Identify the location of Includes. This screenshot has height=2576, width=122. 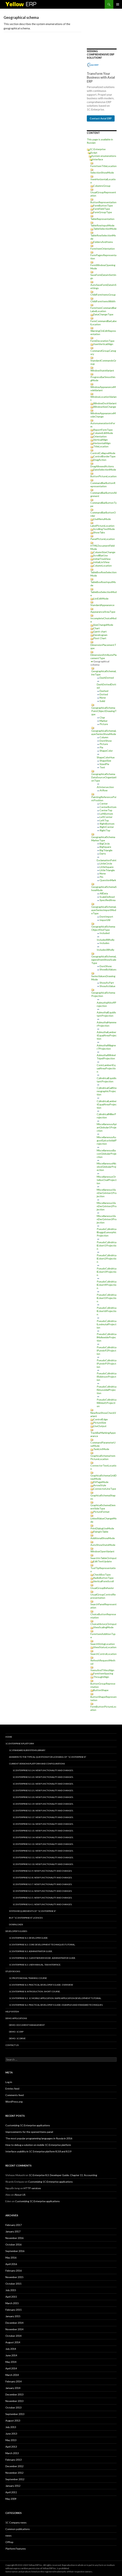
(104, 943).